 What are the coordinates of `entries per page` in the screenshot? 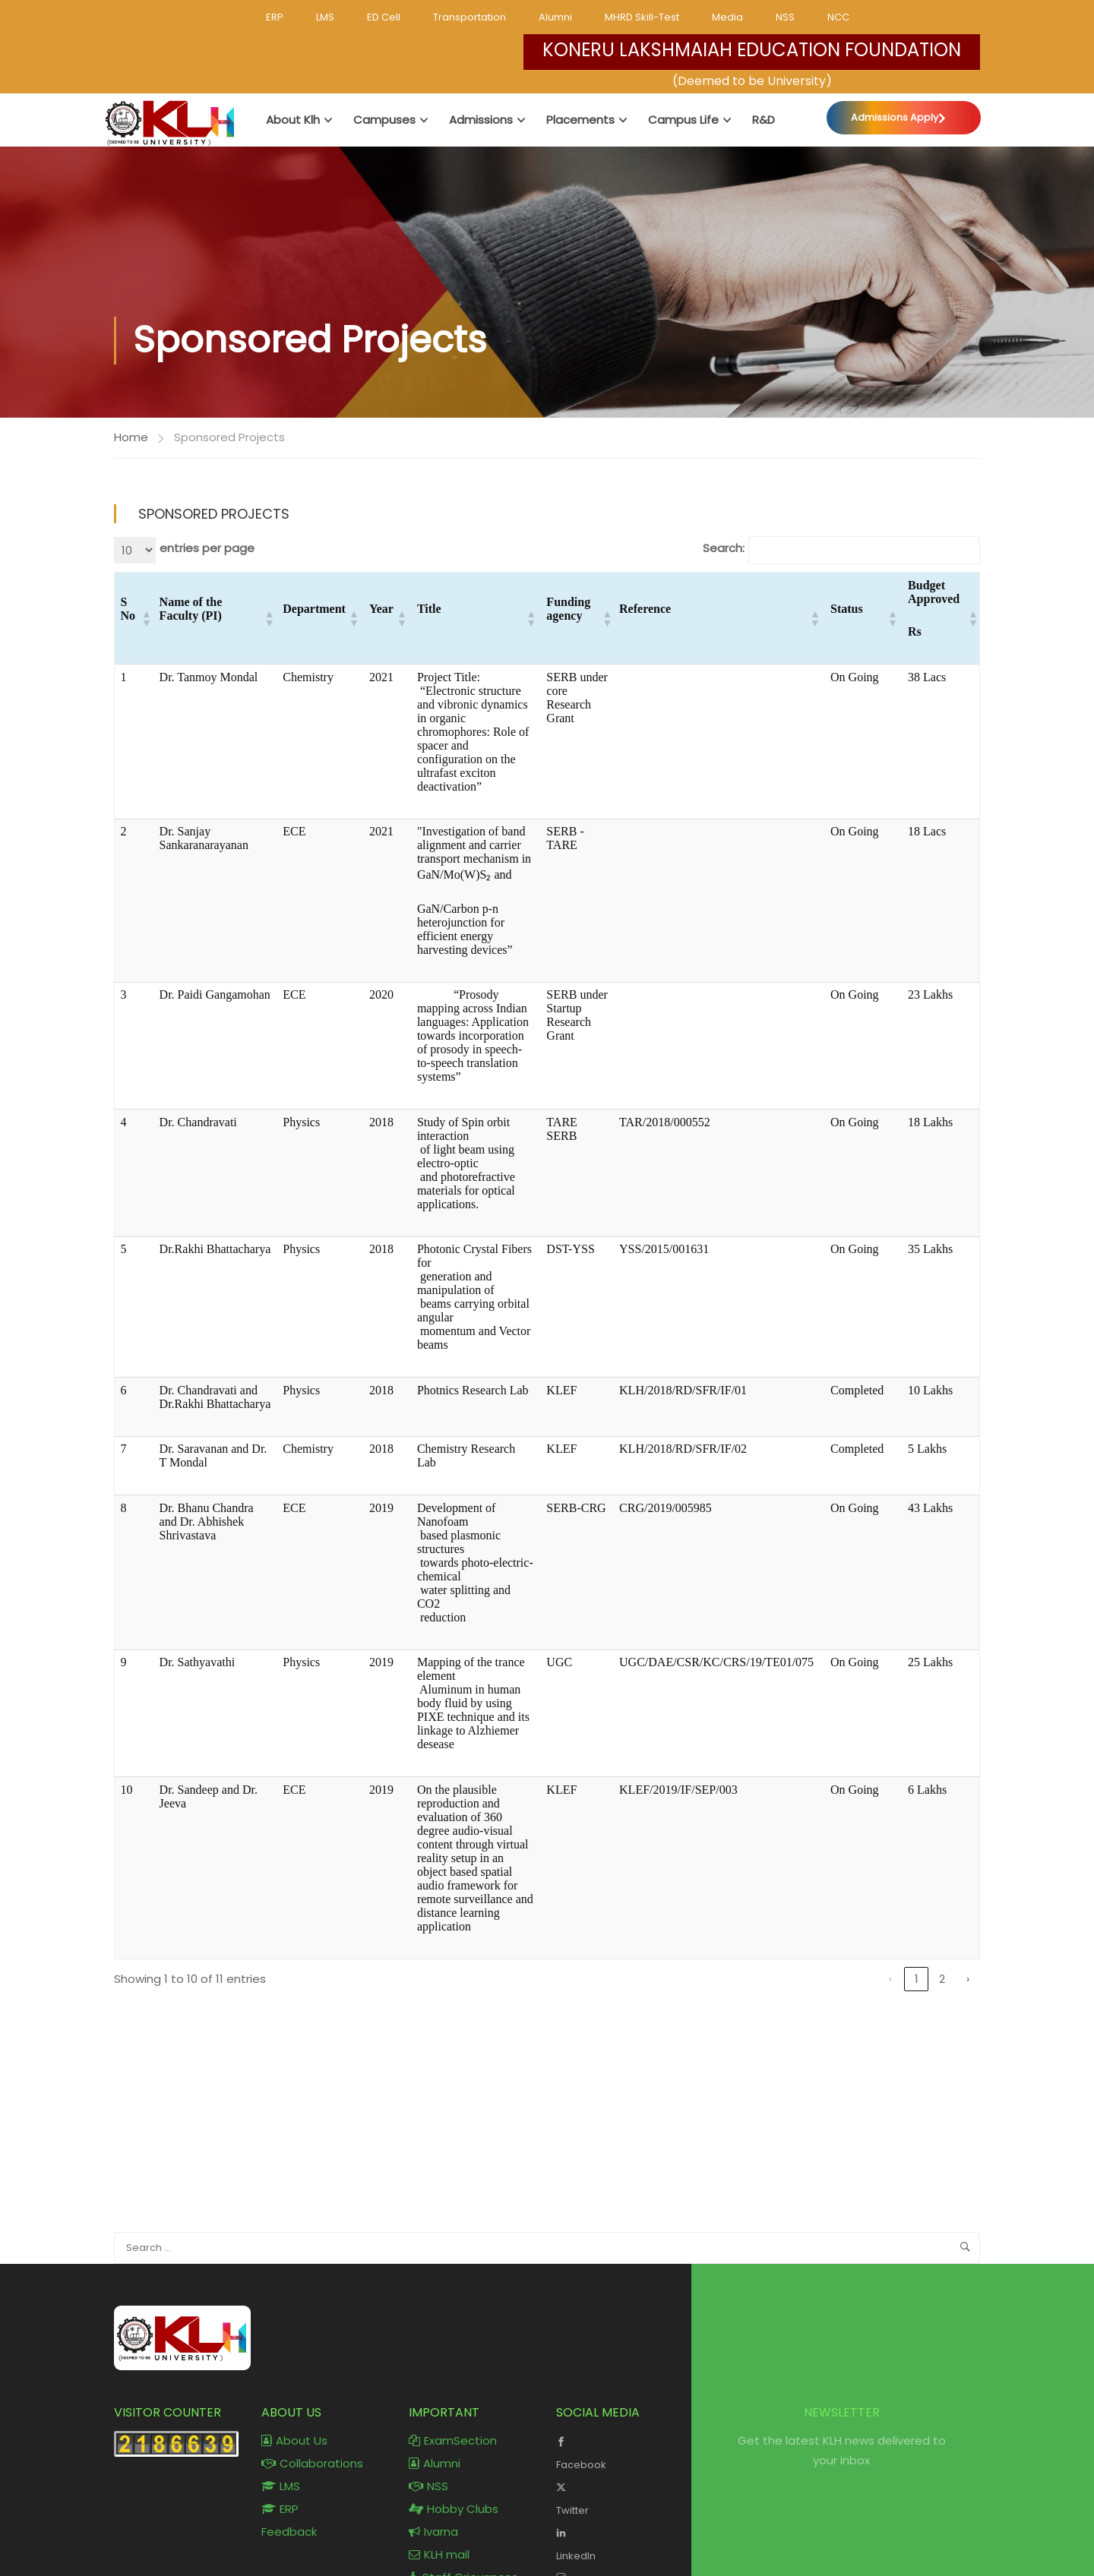 It's located at (207, 549).